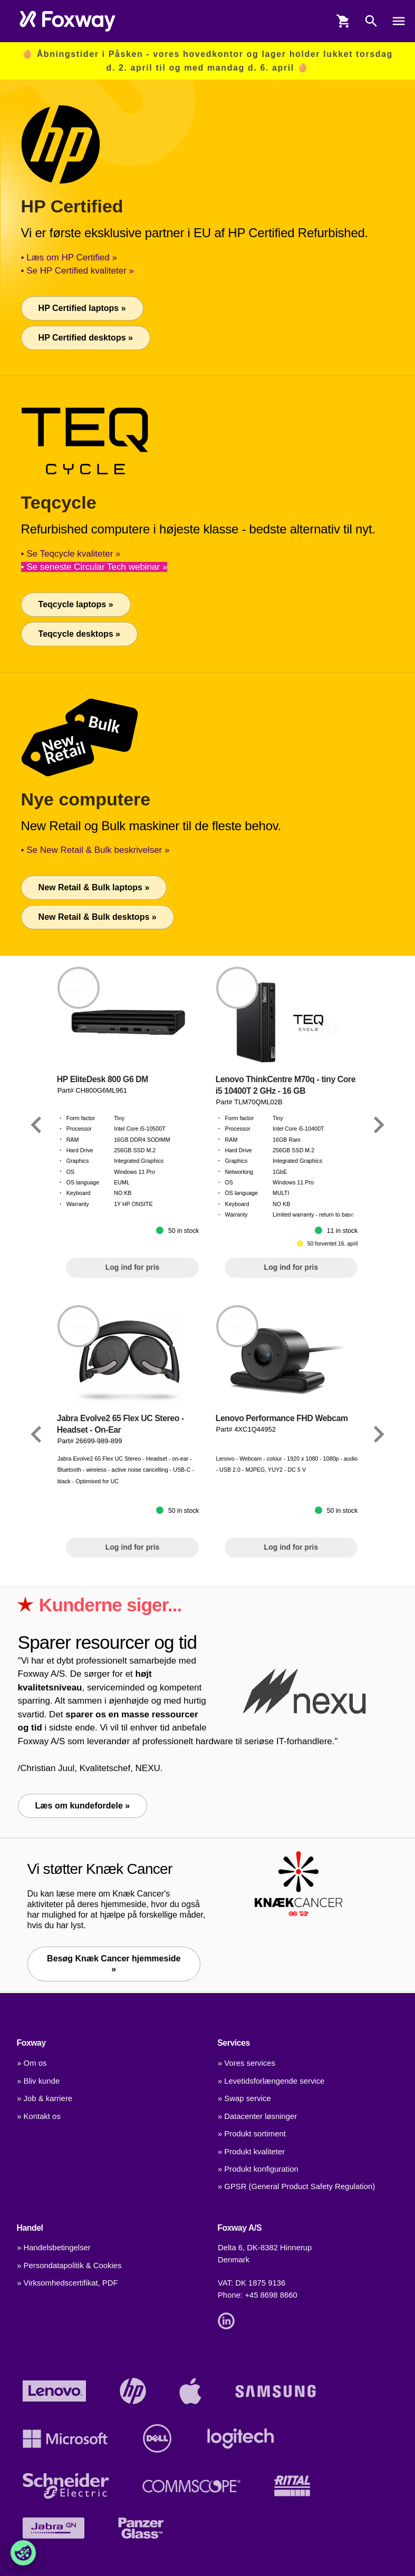  I want to click on • Se New Retail & Bulk beskrivelser », so click(95, 850).